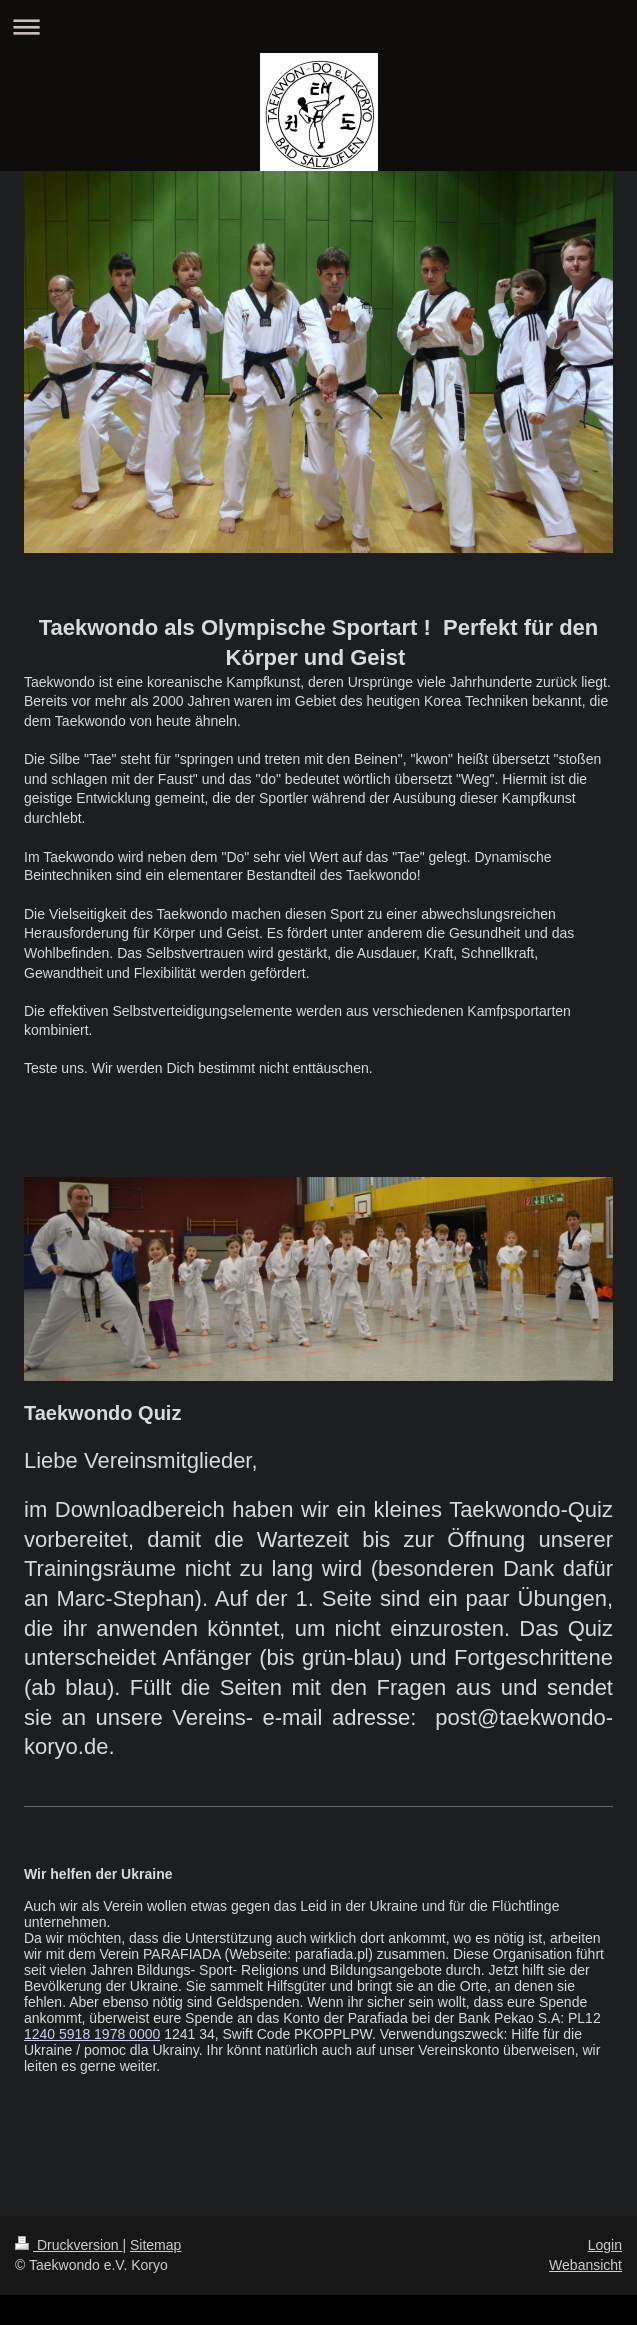 The height and width of the screenshot is (2325, 637). Describe the element at coordinates (68, 2245) in the screenshot. I see `Druckversion` at that location.